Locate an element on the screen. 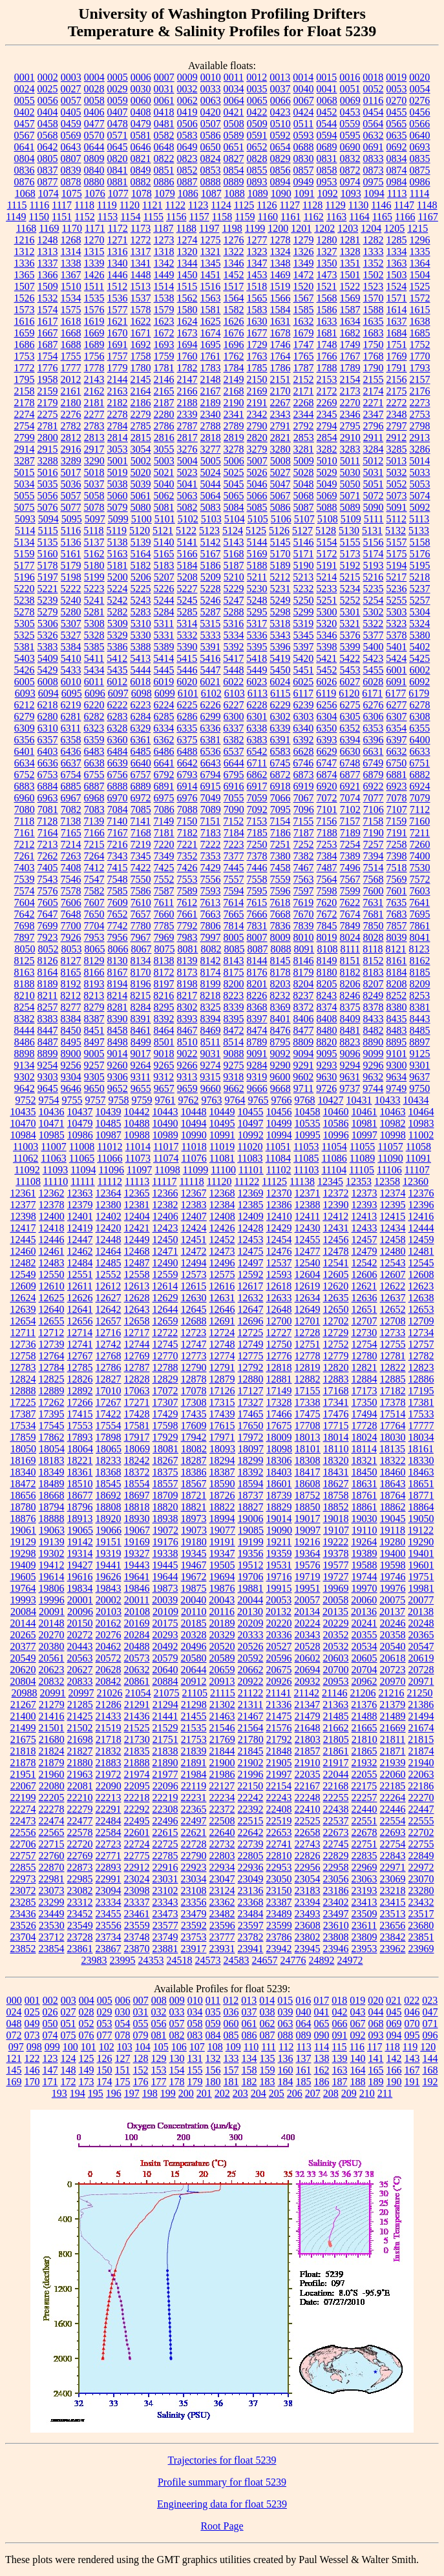 The width and height of the screenshot is (444, 2576). 6967 is located at coordinates (71, 797).